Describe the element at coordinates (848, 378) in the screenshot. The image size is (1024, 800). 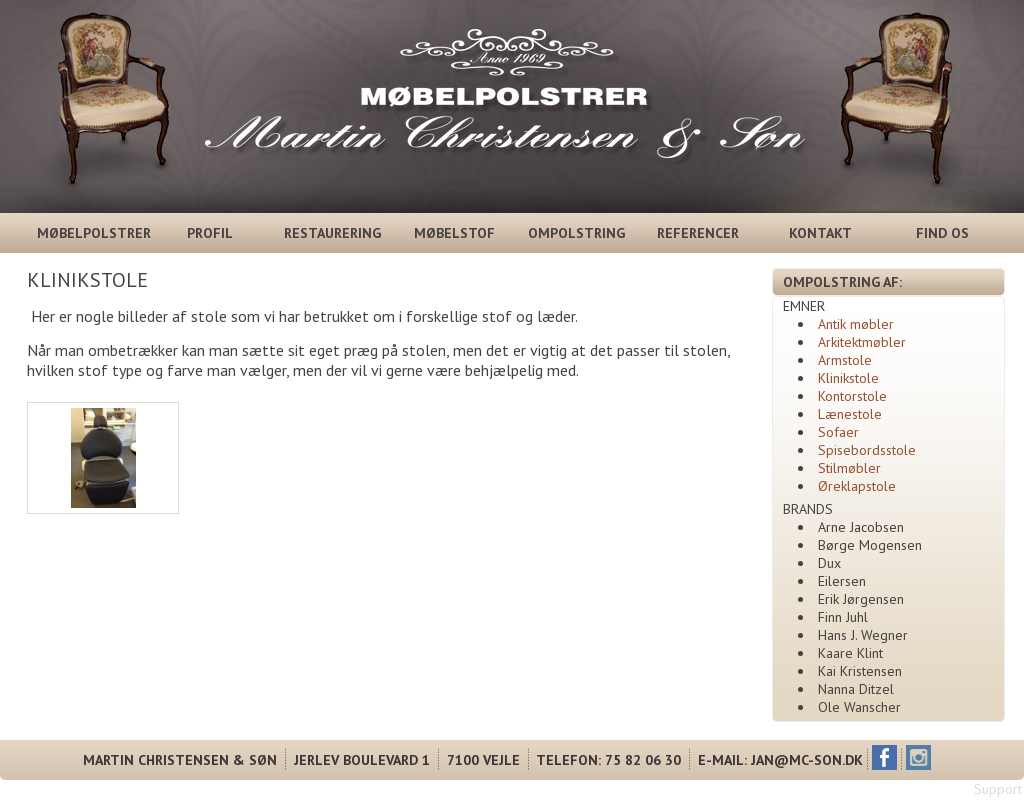
I see `Klinikstole` at that location.